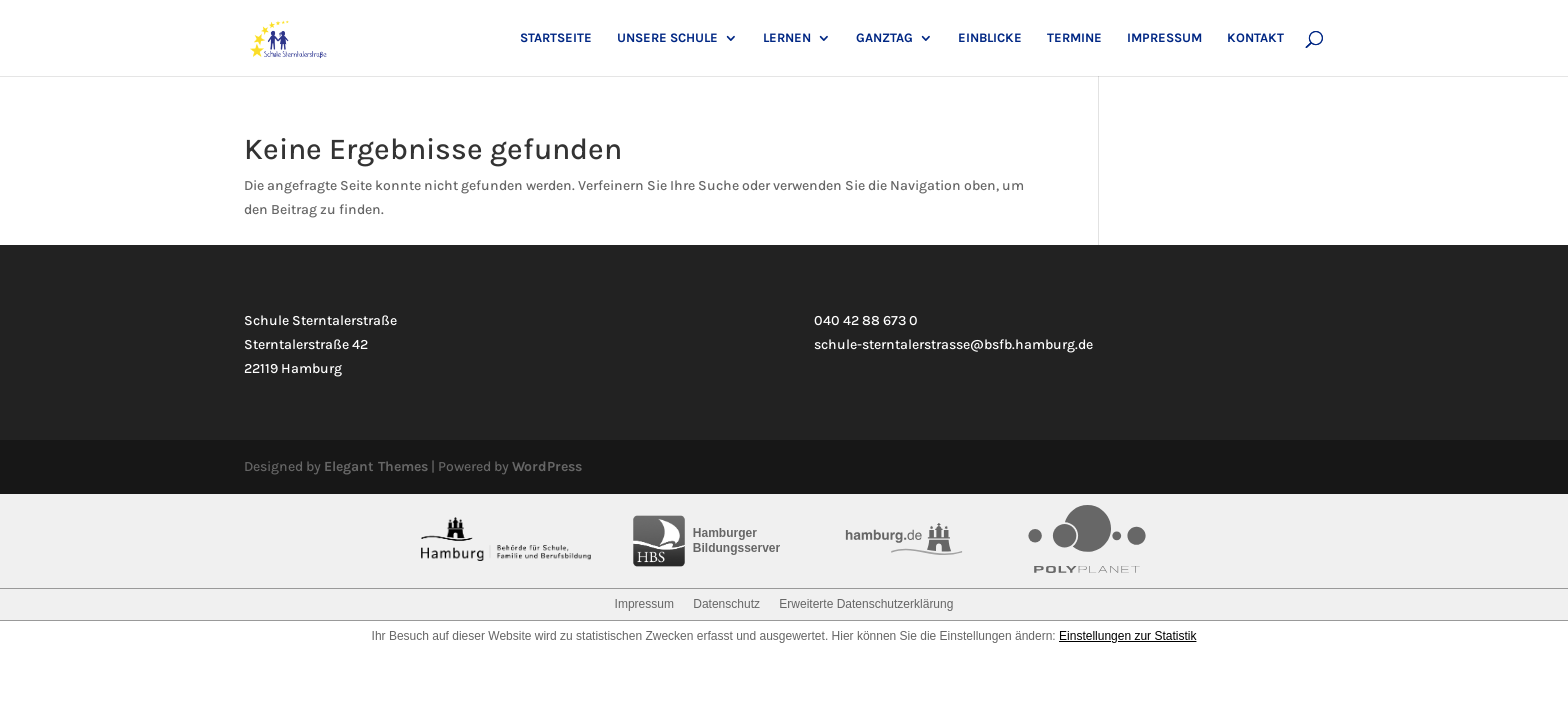 The image size is (1568, 720). Describe the element at coordinates (667, 38) in the screenshot. I see `Unsere Schule` at that location.